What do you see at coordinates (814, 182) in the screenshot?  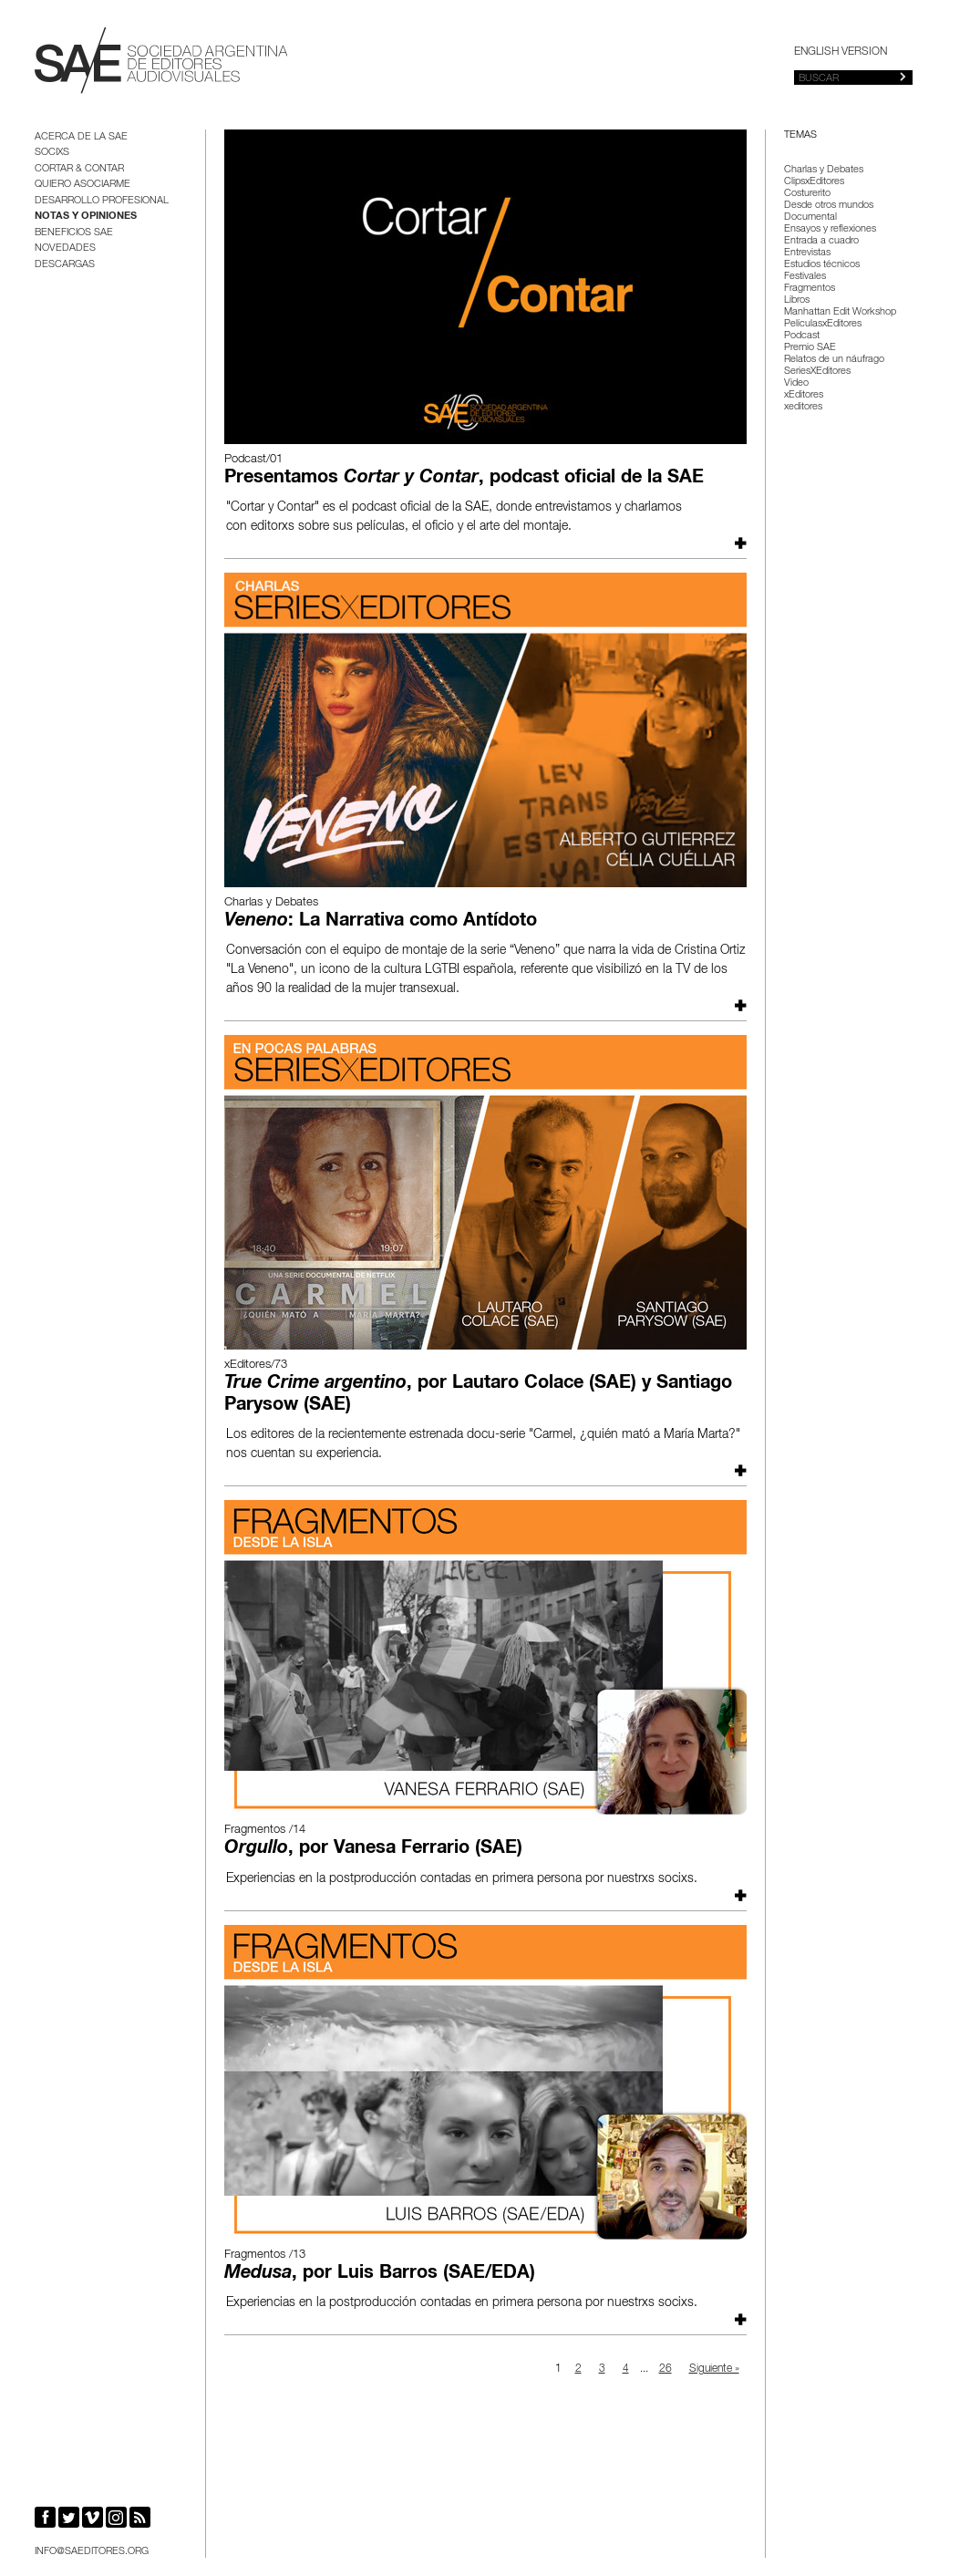 I see `ClipsxEditores` at bounding box center [814, 182].